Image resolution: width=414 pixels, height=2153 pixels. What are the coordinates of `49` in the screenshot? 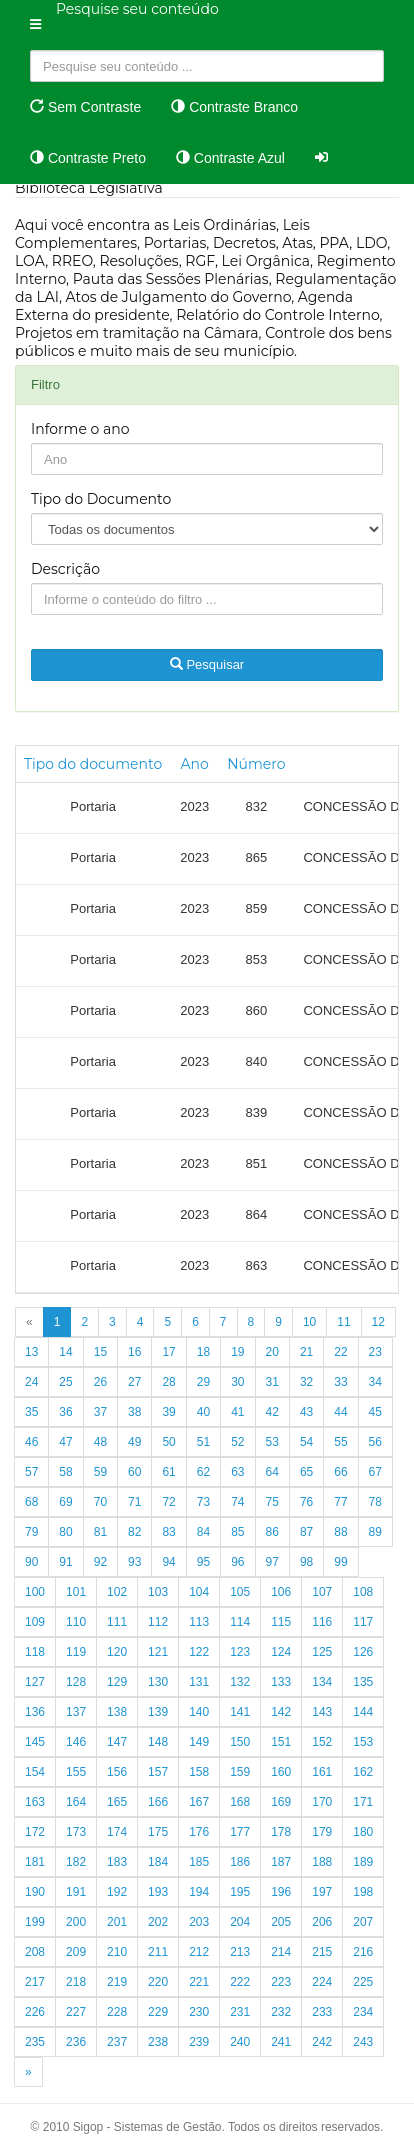 It's located at (134, 1442).